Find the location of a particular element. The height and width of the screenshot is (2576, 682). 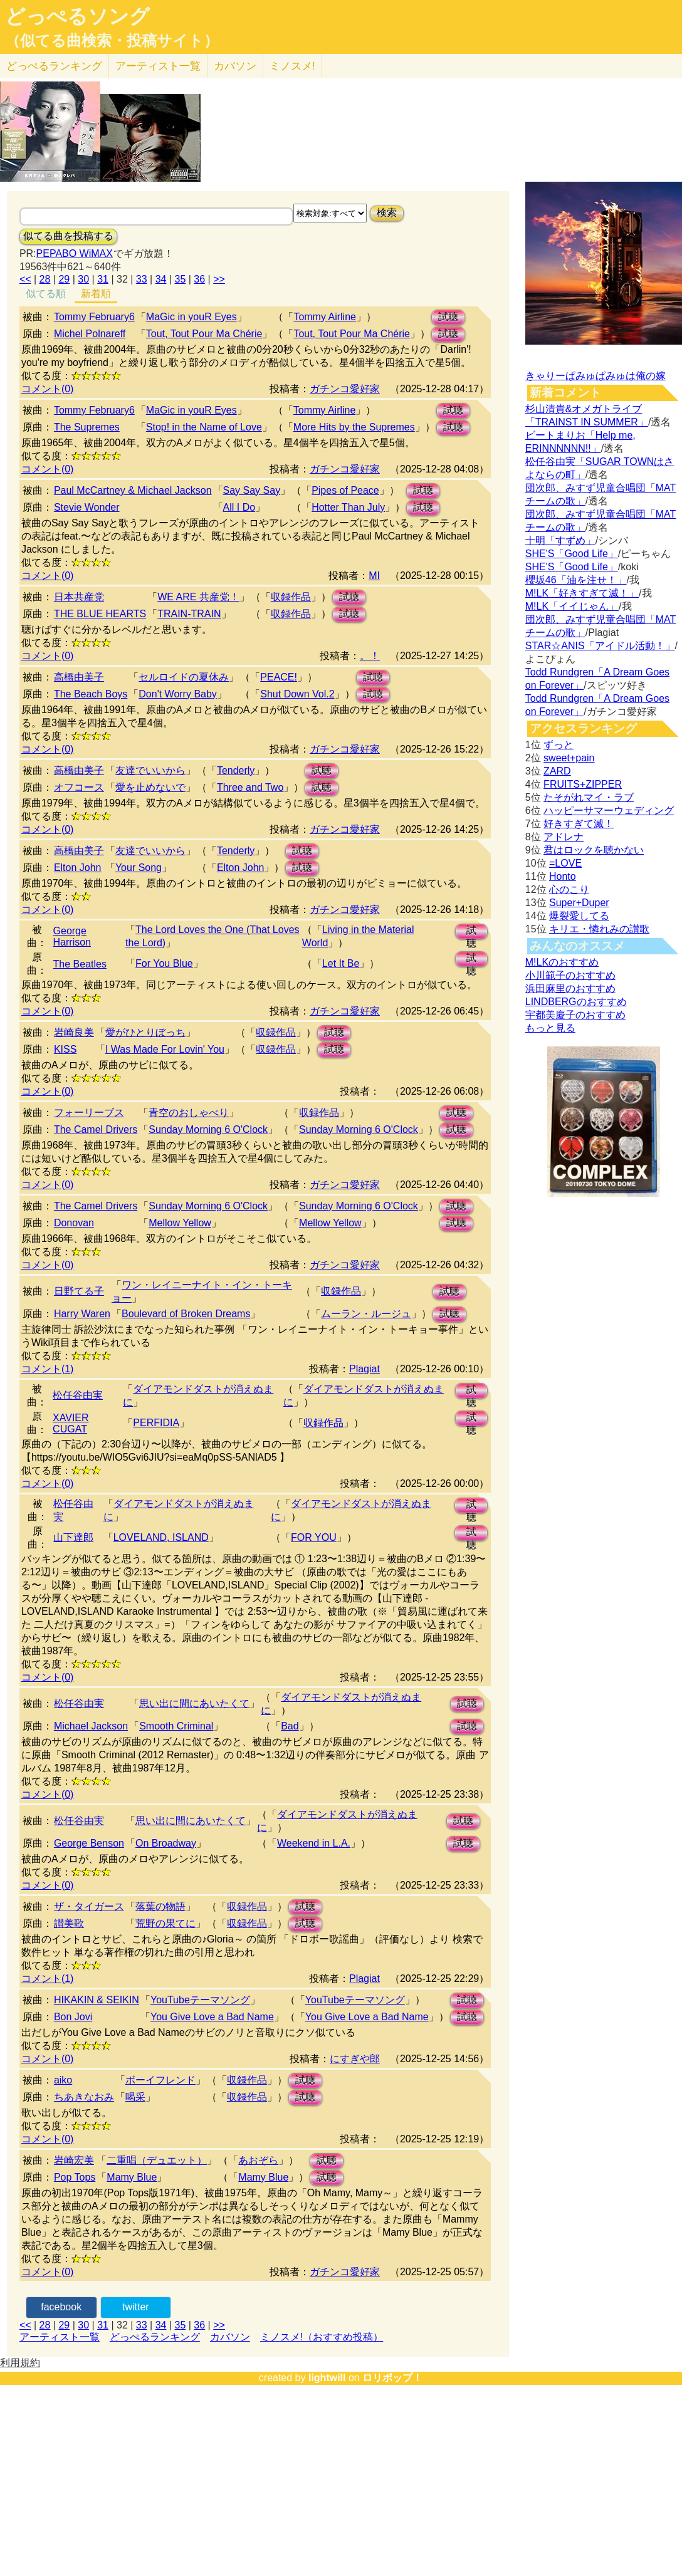

どっぺる is located at coordinates (54, 66).